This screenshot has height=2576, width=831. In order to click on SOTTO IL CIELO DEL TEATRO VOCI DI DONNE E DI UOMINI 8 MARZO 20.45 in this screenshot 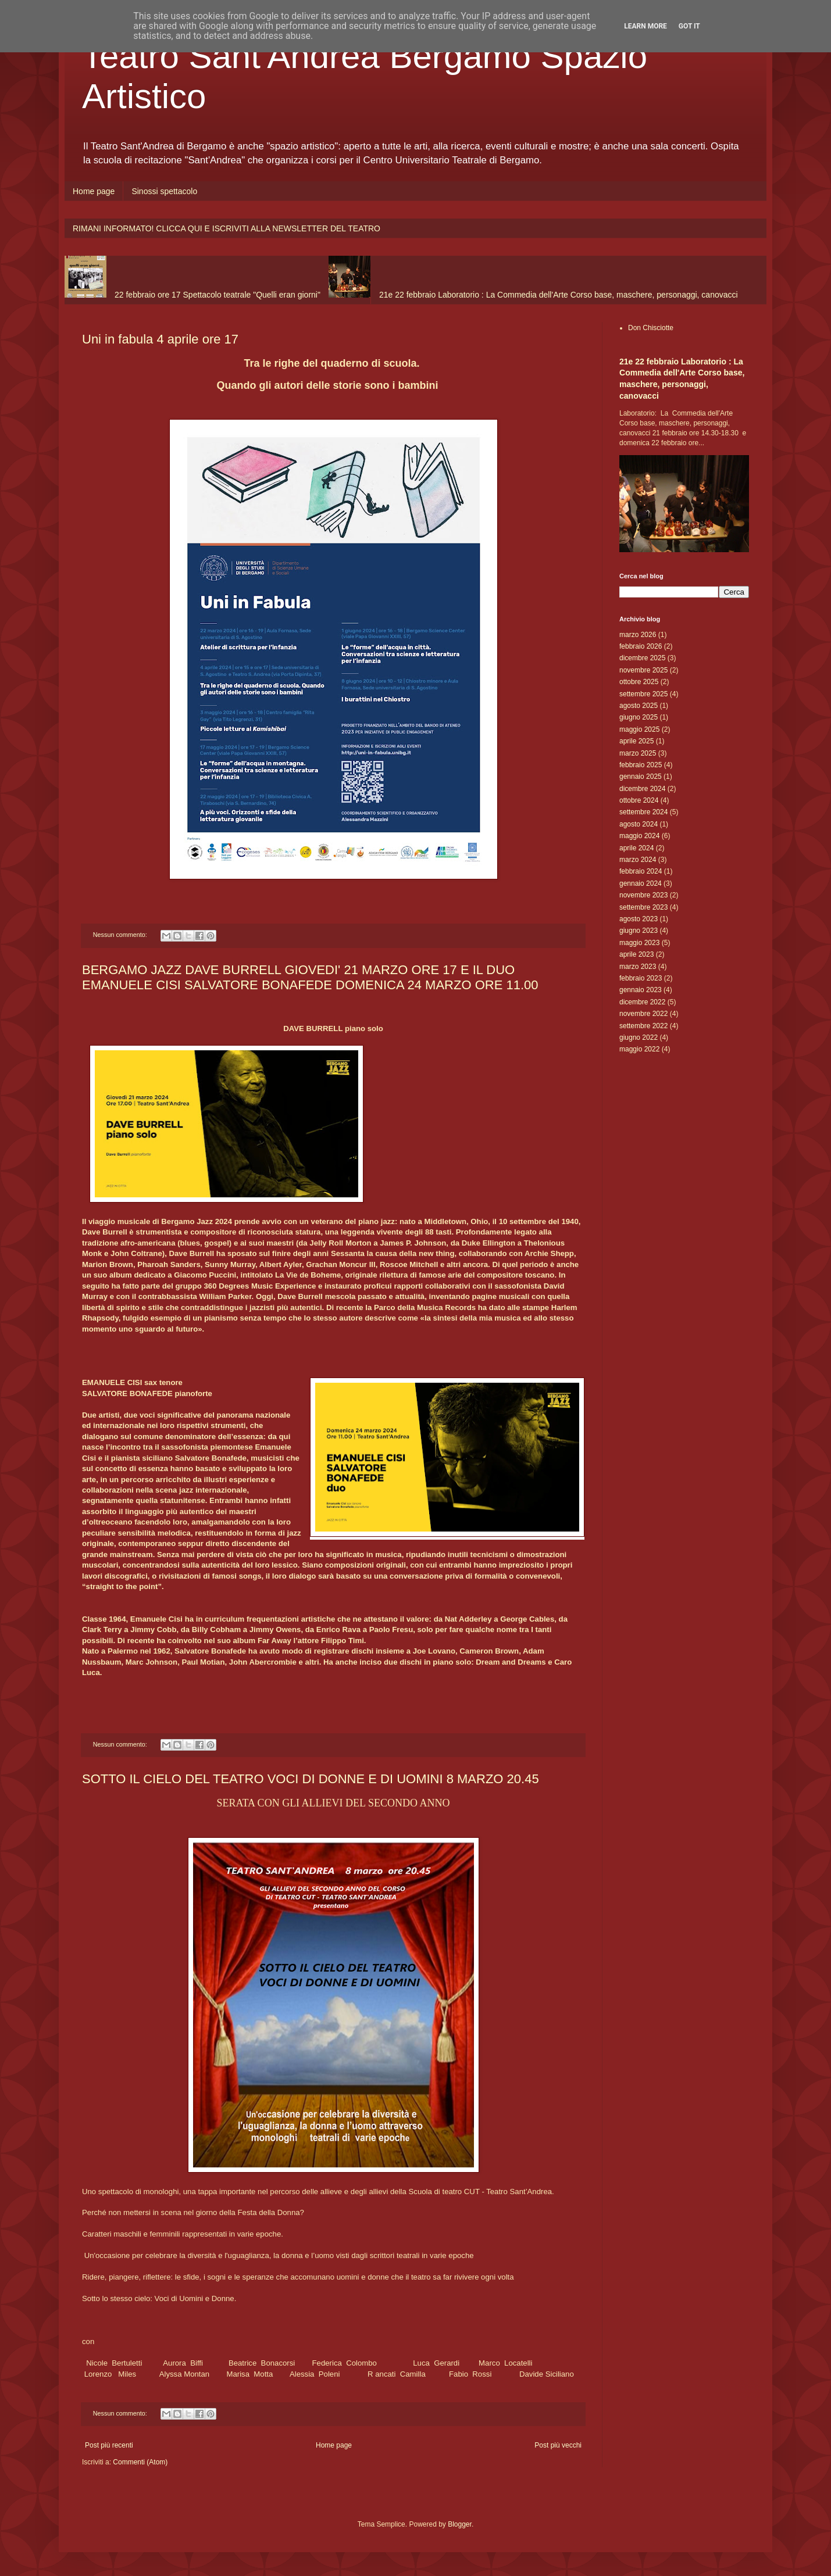, I will do `click(310, 1779)`.